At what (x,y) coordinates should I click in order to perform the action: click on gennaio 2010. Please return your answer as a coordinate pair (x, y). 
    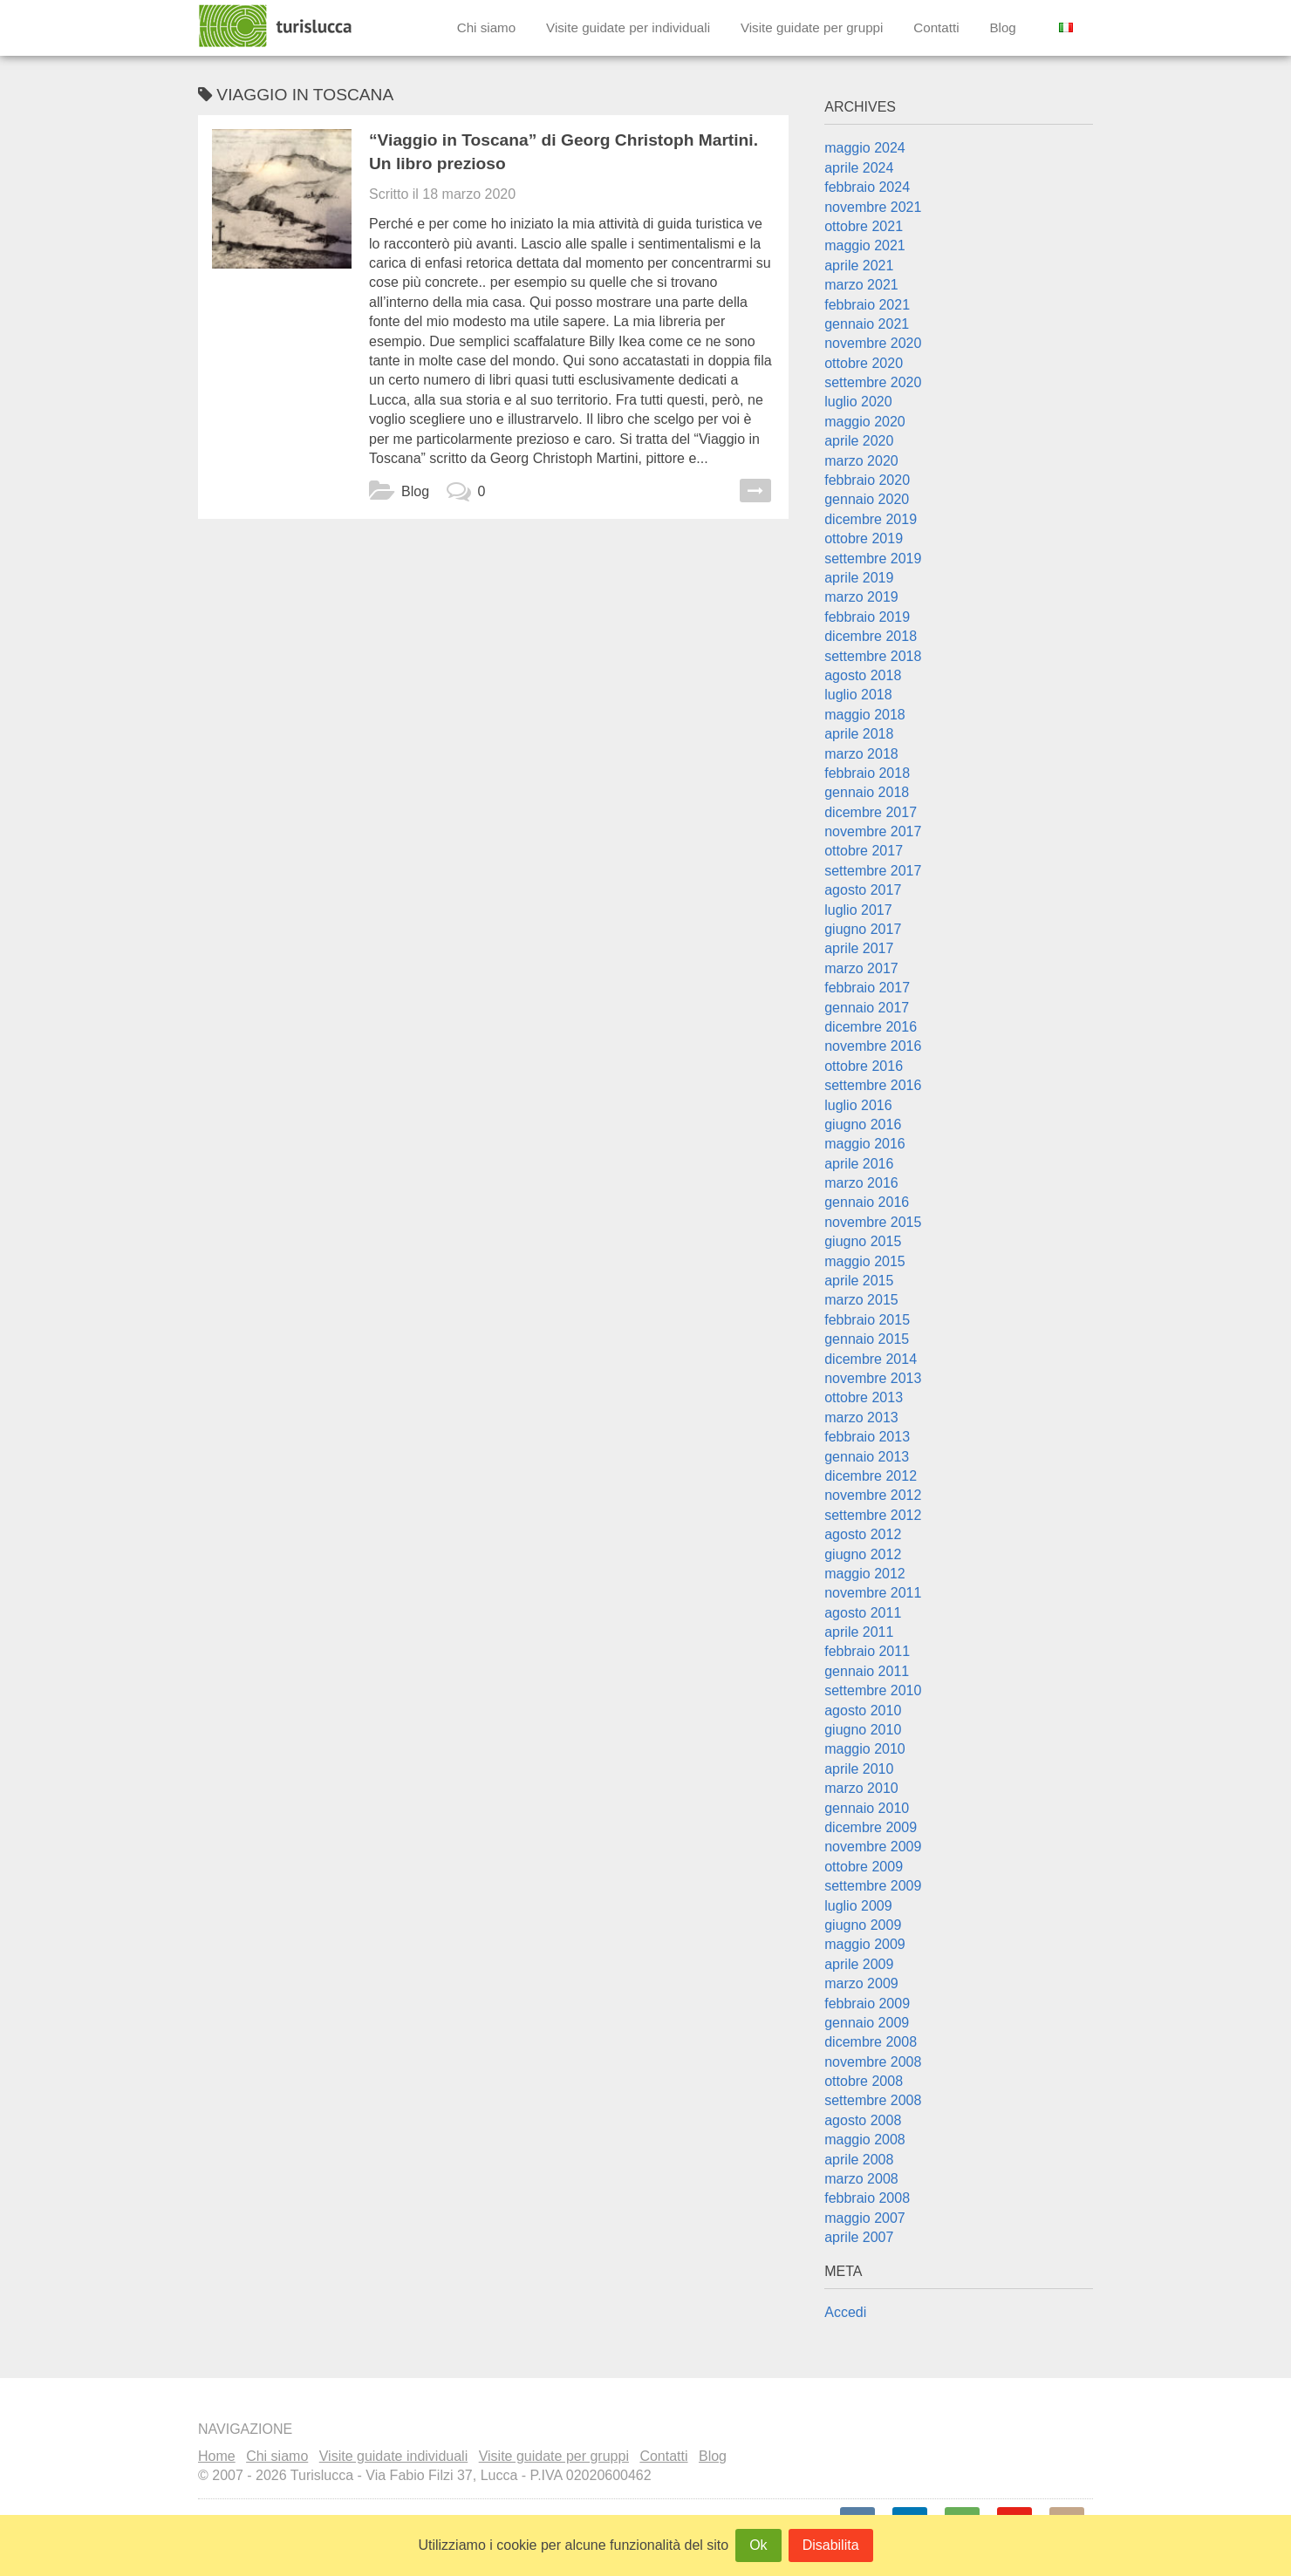
    Looking at the image, I should click on (866, 1808).